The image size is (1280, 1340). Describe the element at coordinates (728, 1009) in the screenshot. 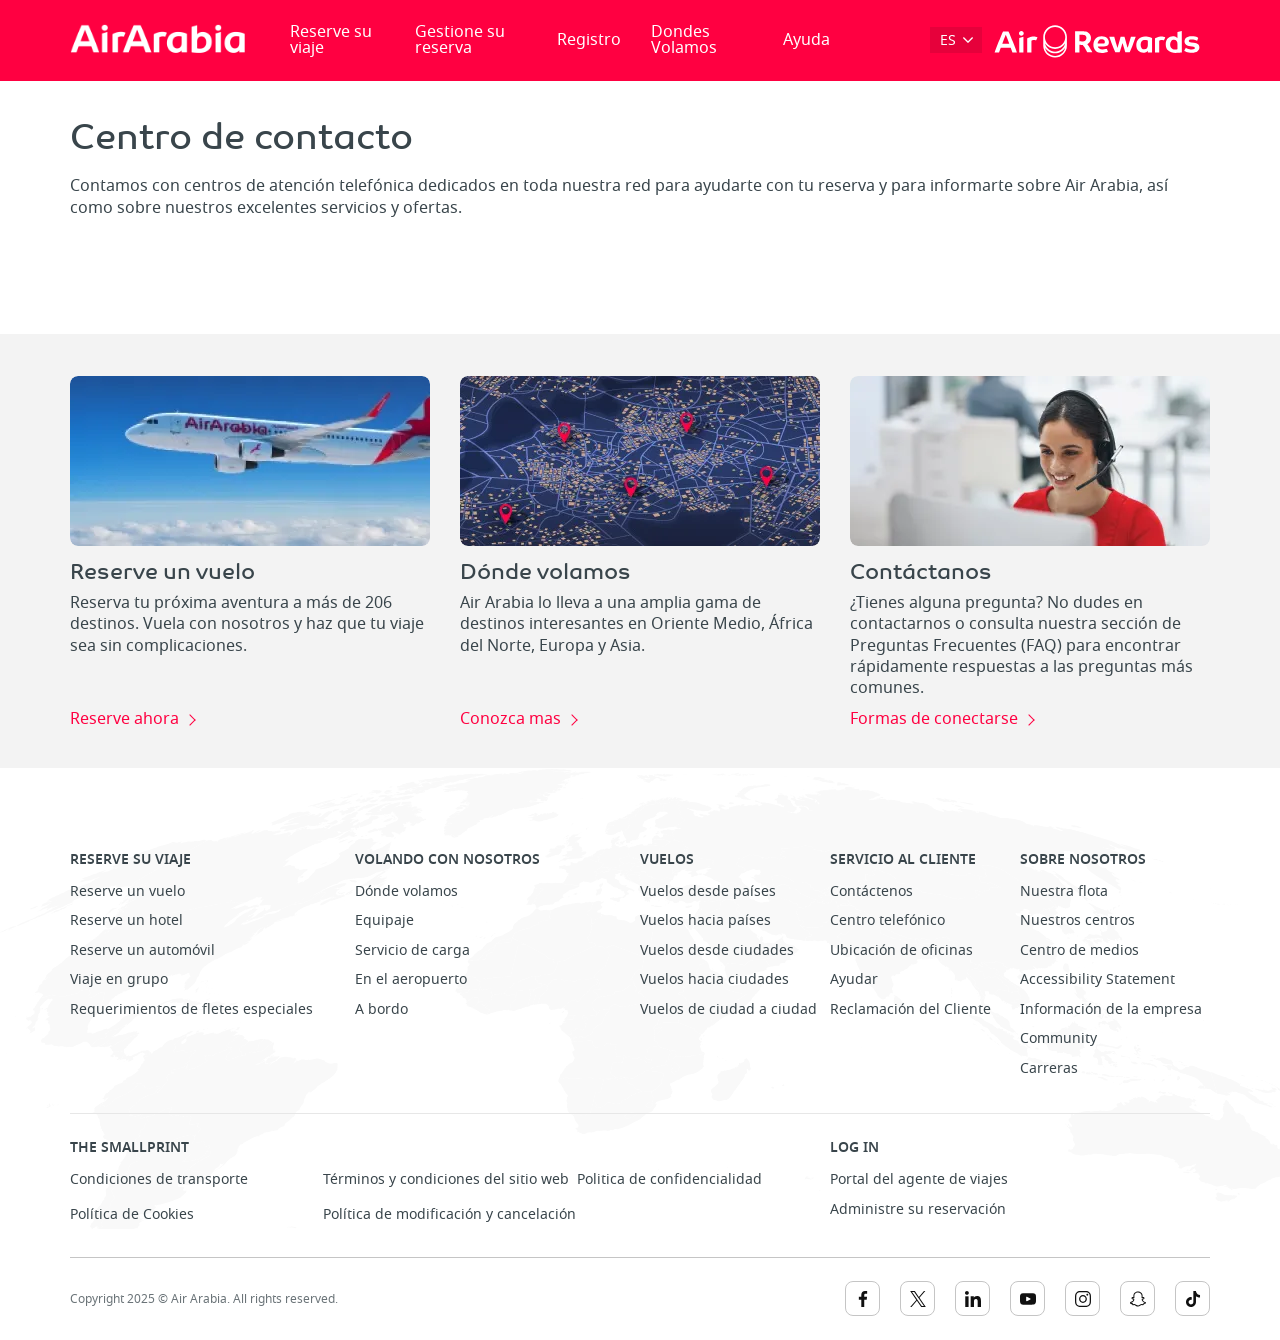

I see `Vuelos de ciudad a ciudad` at that location.